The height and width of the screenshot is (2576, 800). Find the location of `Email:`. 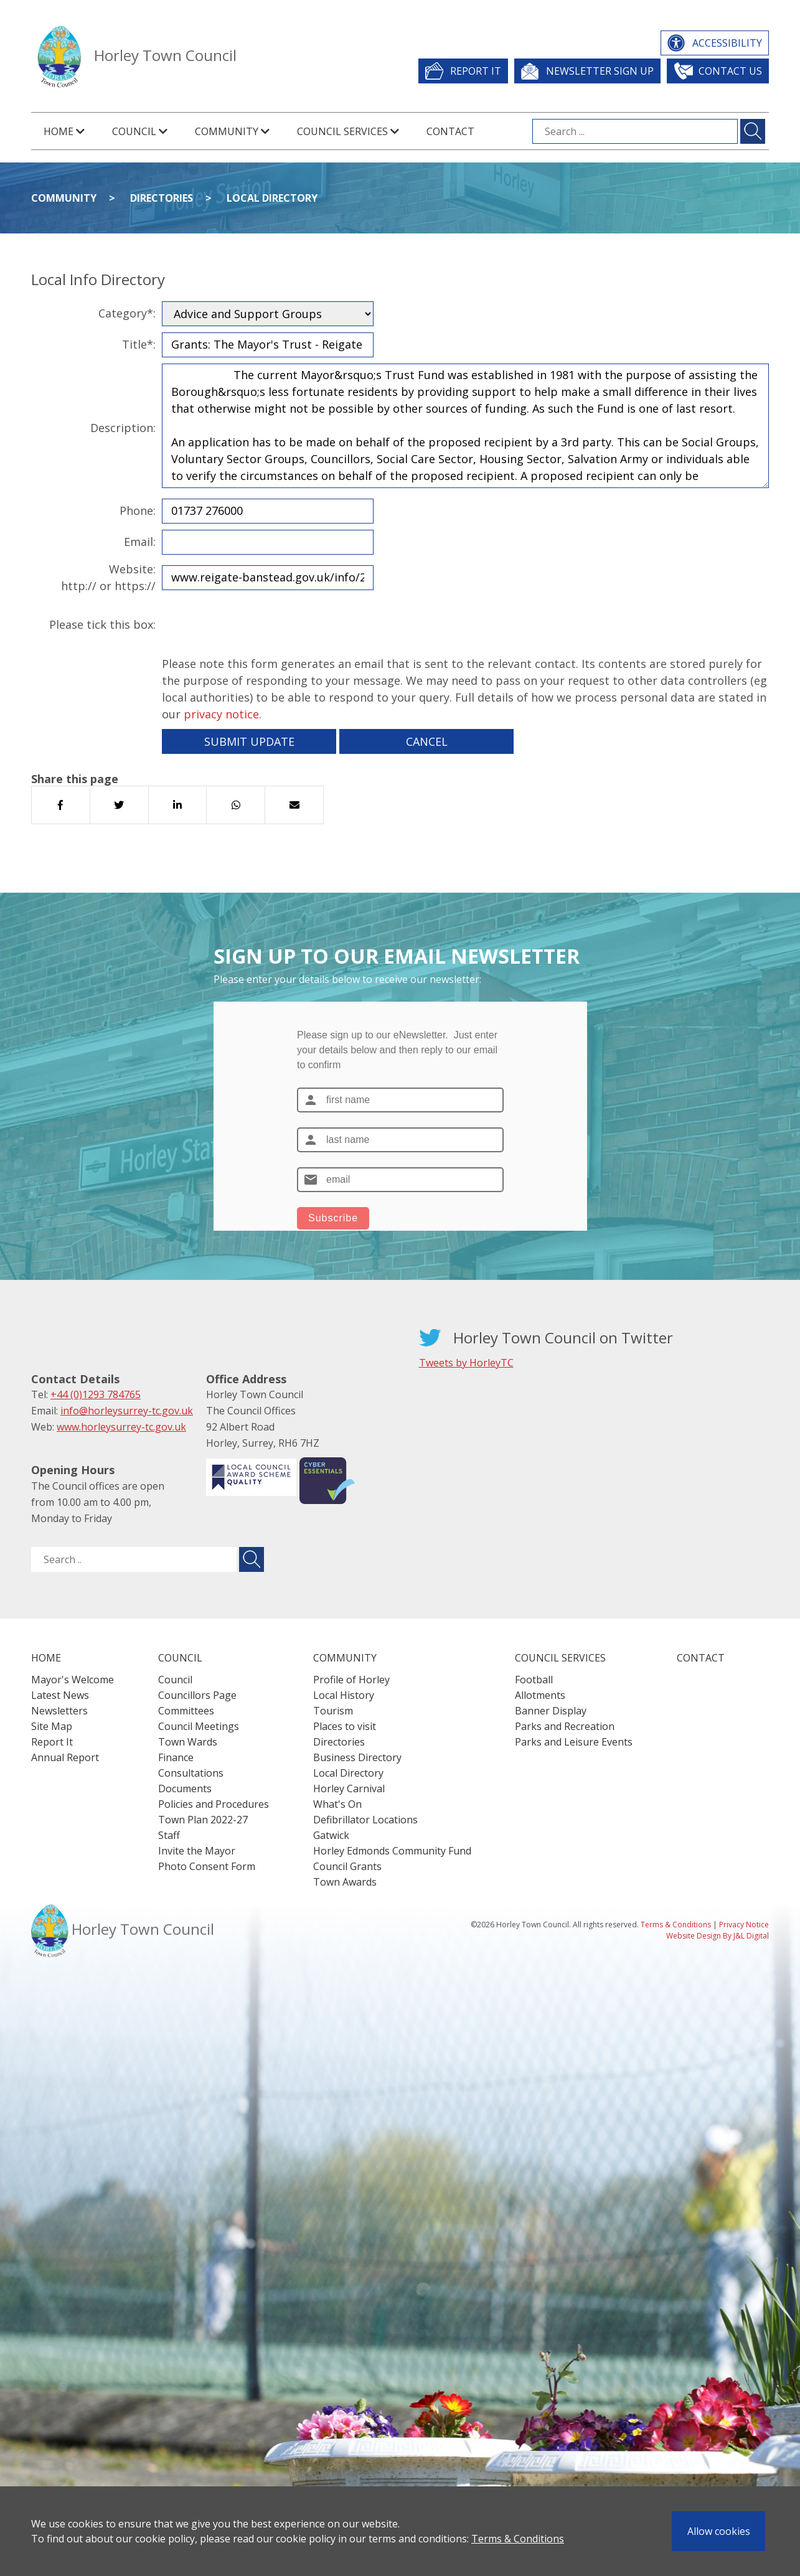

Email: is located at coordinates (140, 541).